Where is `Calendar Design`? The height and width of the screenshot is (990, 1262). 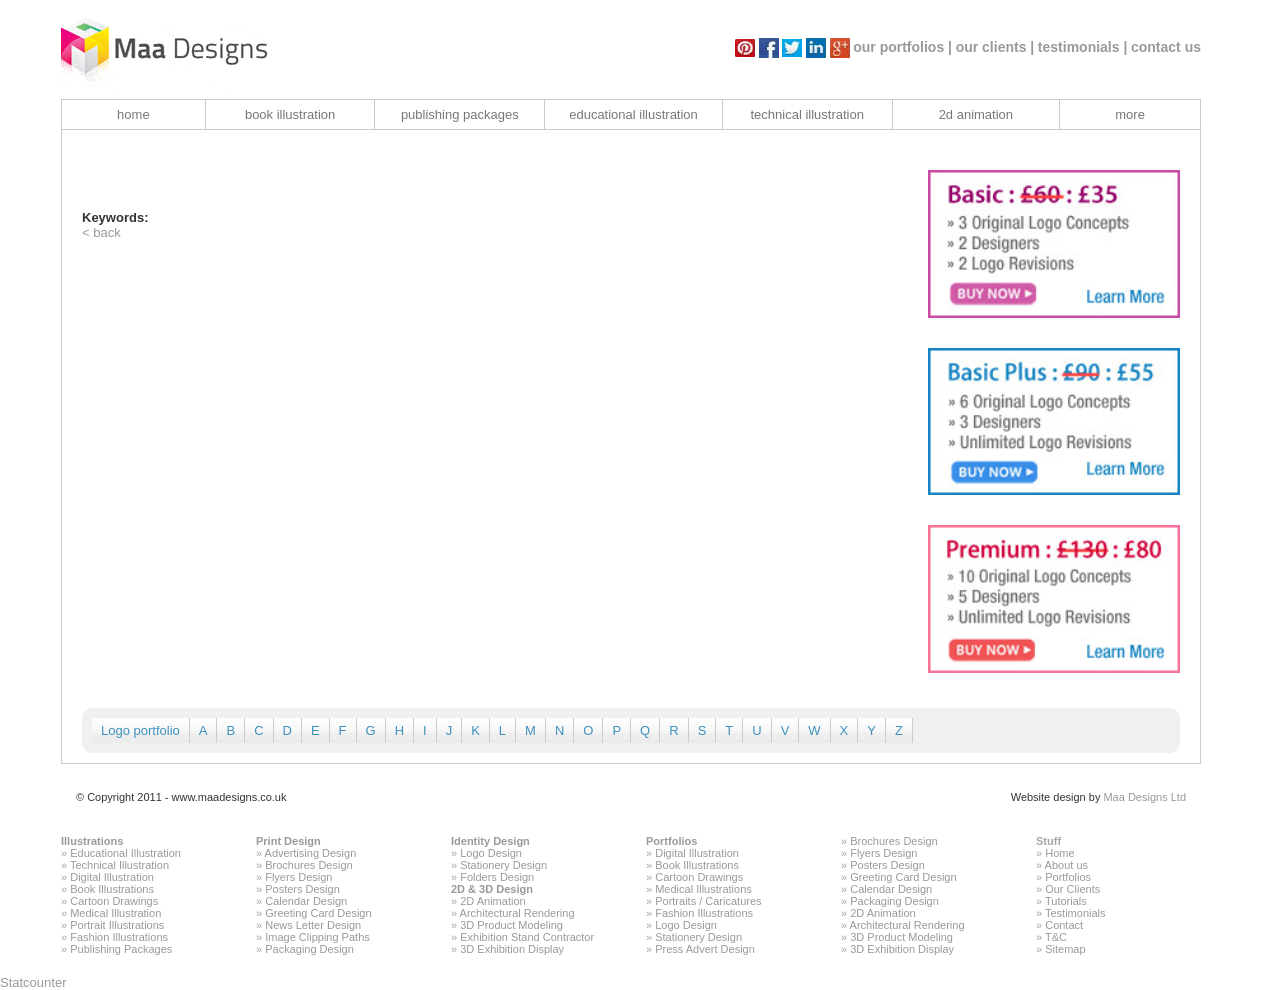
Calendar Design is located at coordinates (306, 901).